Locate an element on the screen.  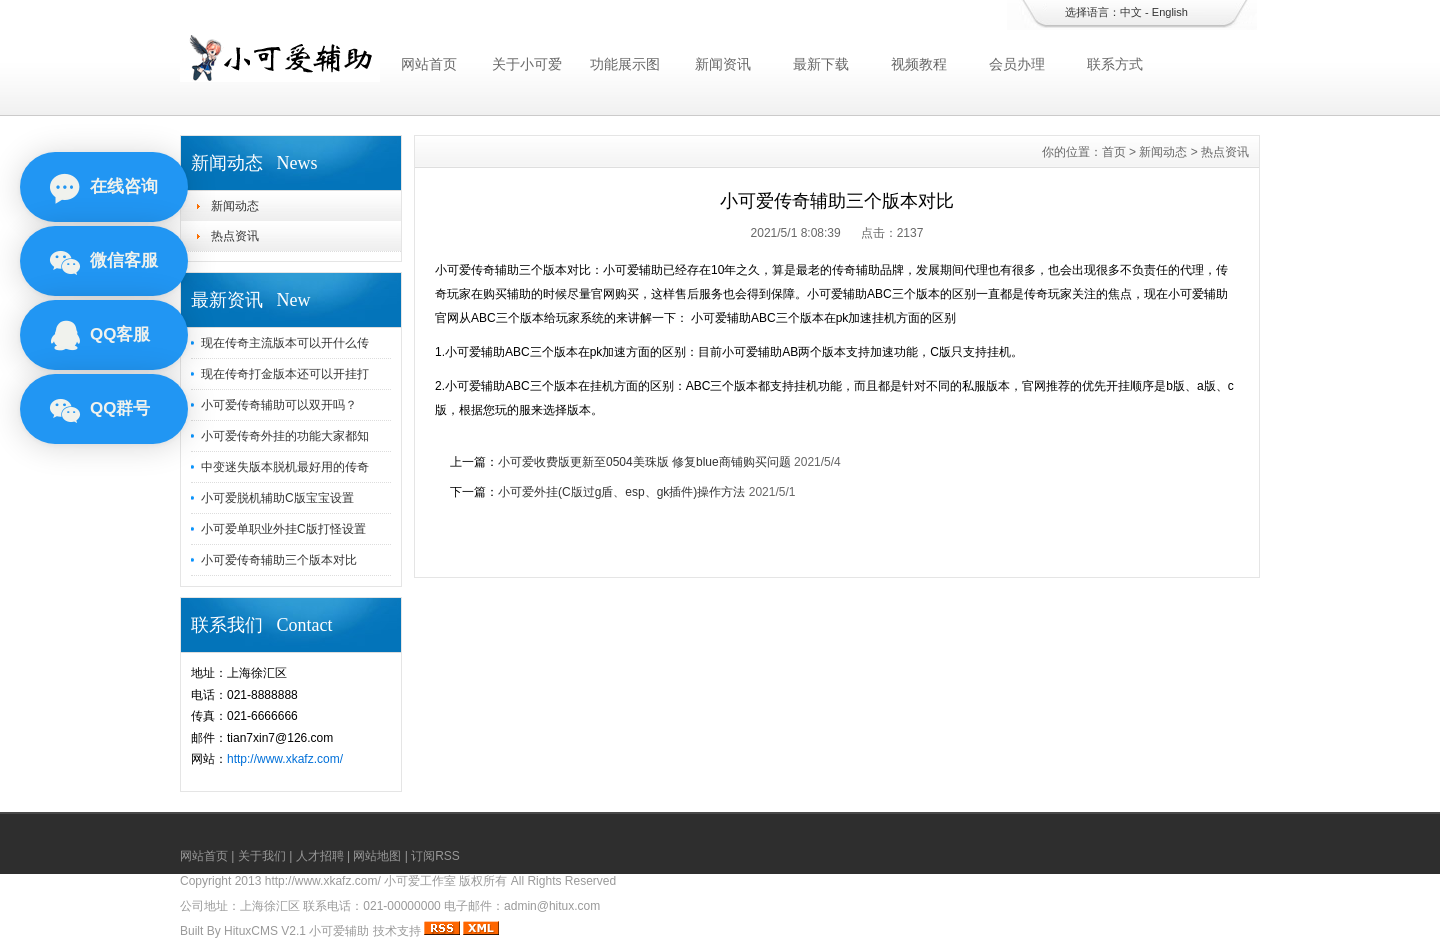
小可爱传奇辅助可以双开吗？ is located at coordinates (279, 405).